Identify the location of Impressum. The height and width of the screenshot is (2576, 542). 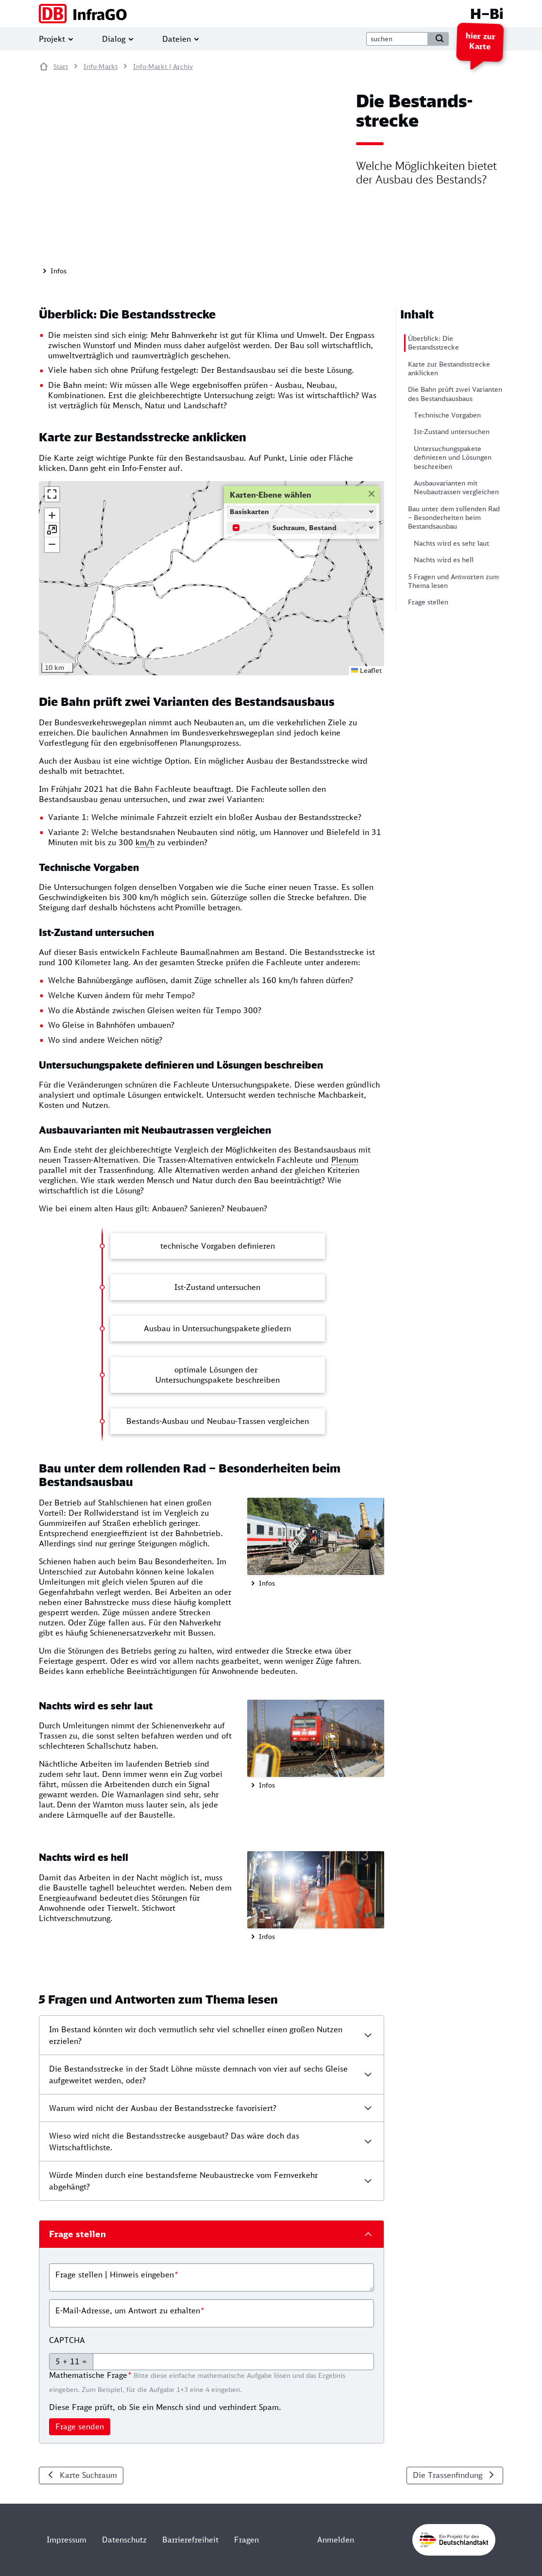
(66, 2539).